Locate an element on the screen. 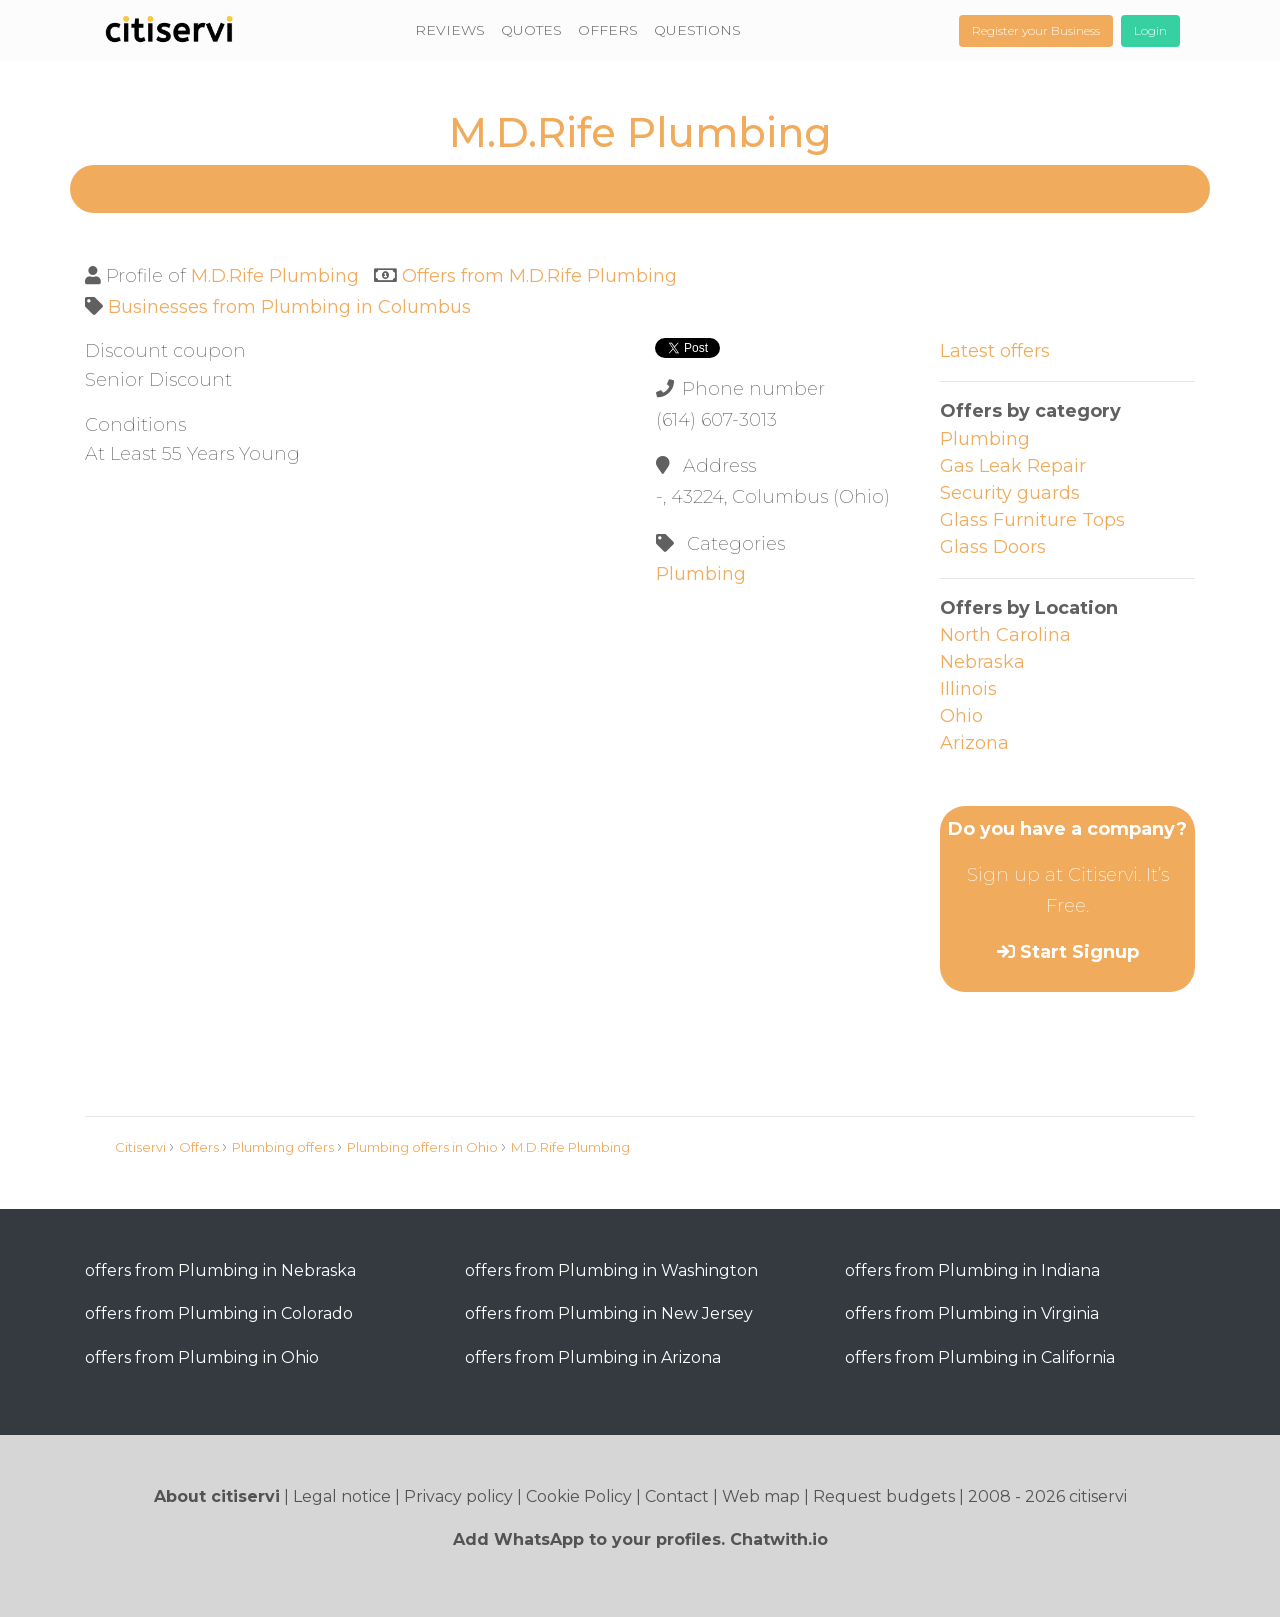  offers from Plumbing in Colorado is located at coordinates (219, 1313).